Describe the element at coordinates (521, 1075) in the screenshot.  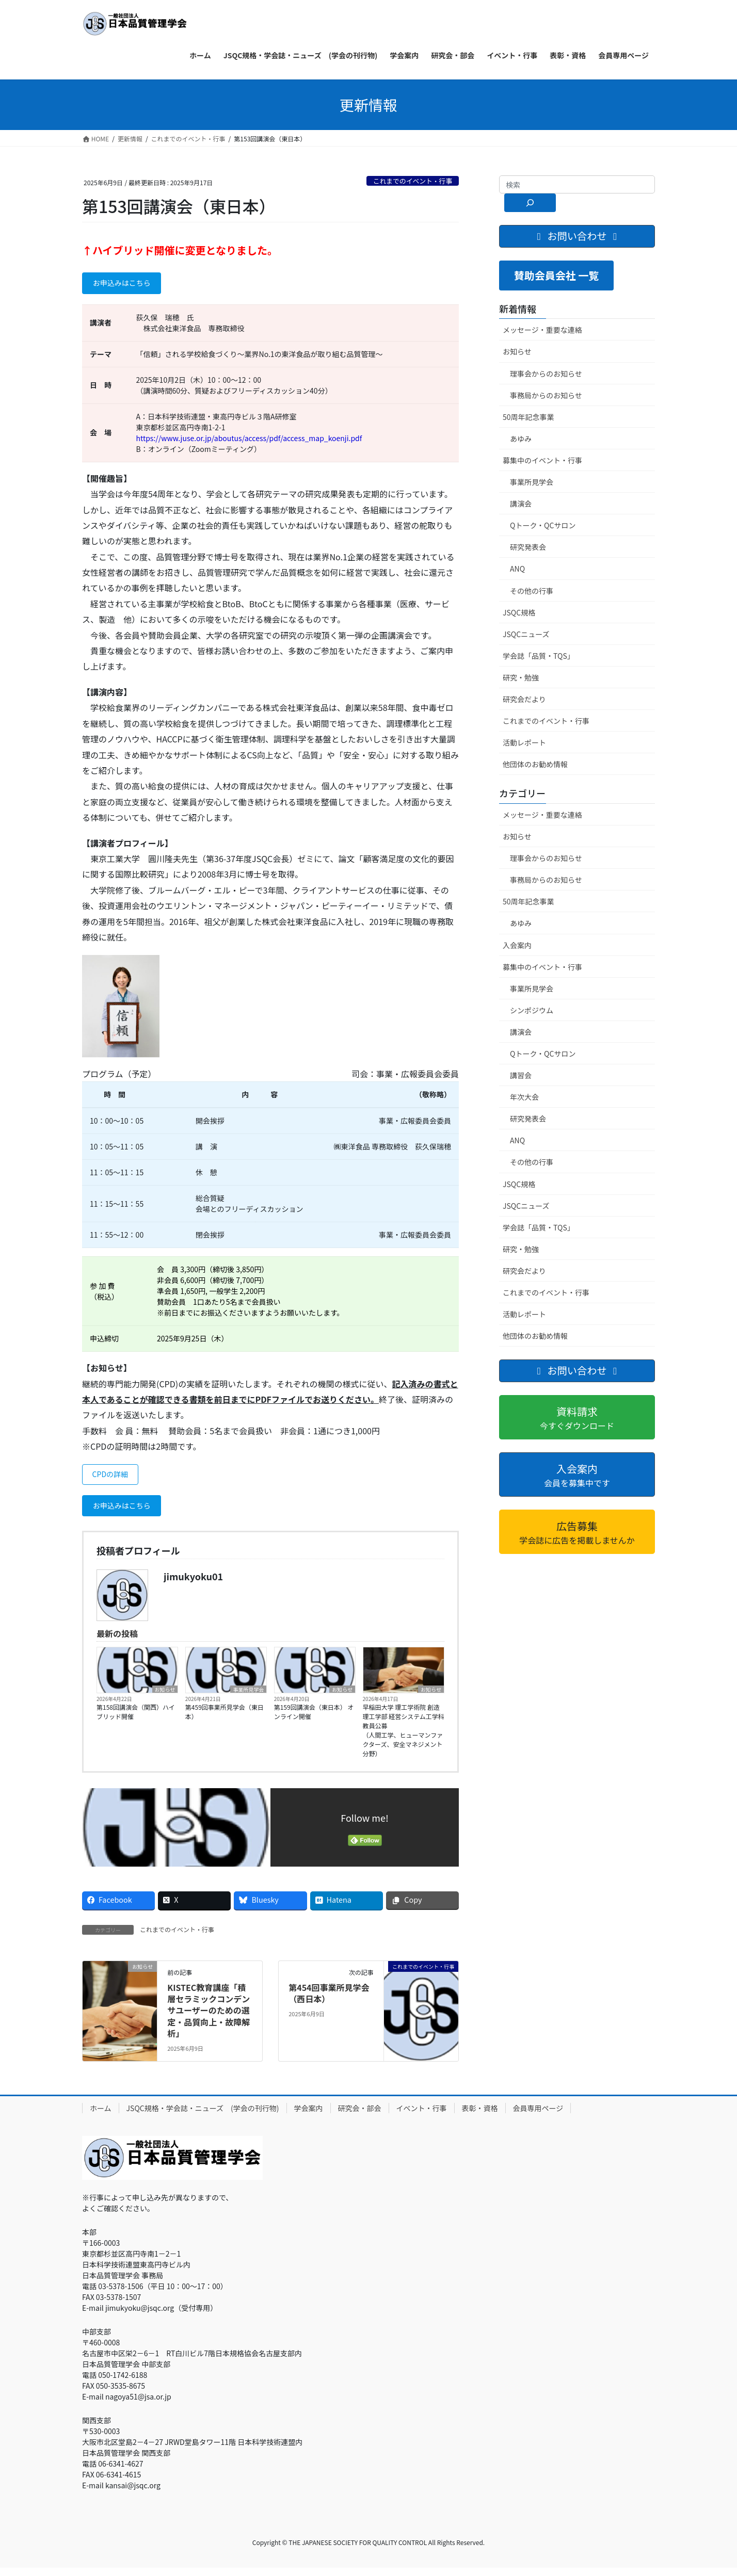
I see `講習会` at that location.